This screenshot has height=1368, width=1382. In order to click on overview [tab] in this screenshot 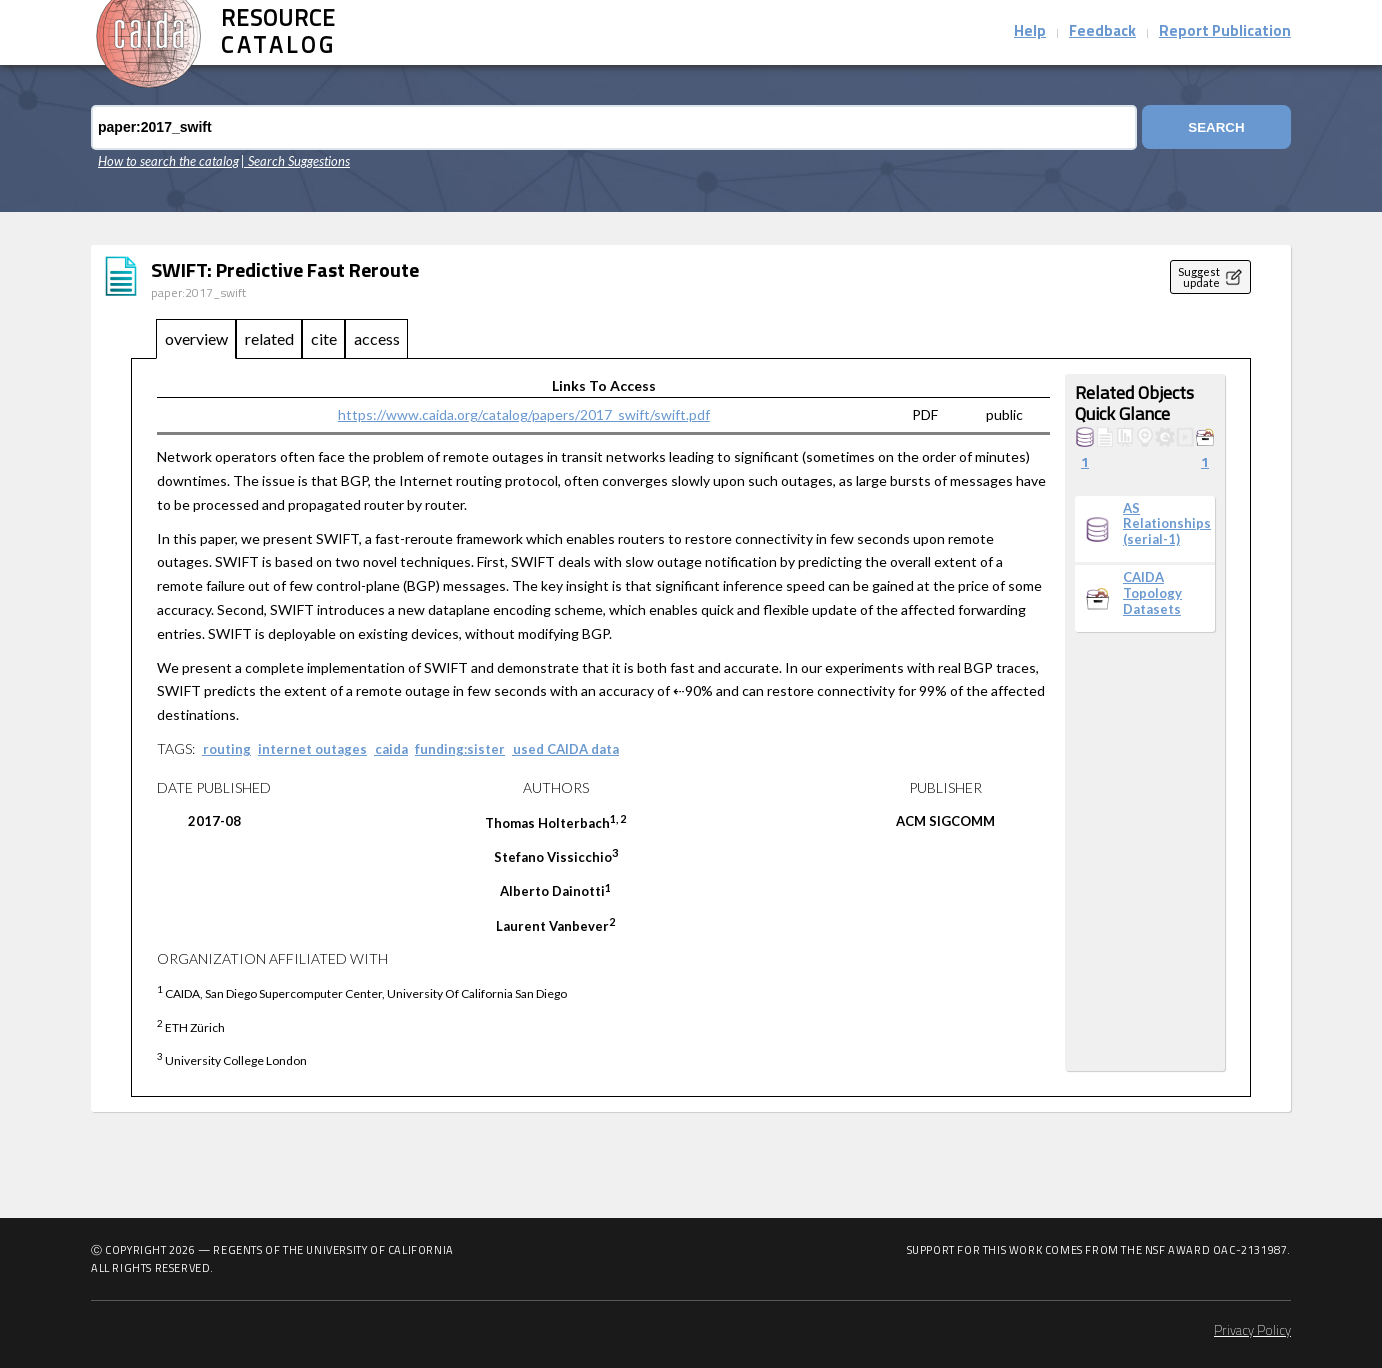, I will do `click(196, 338)`.